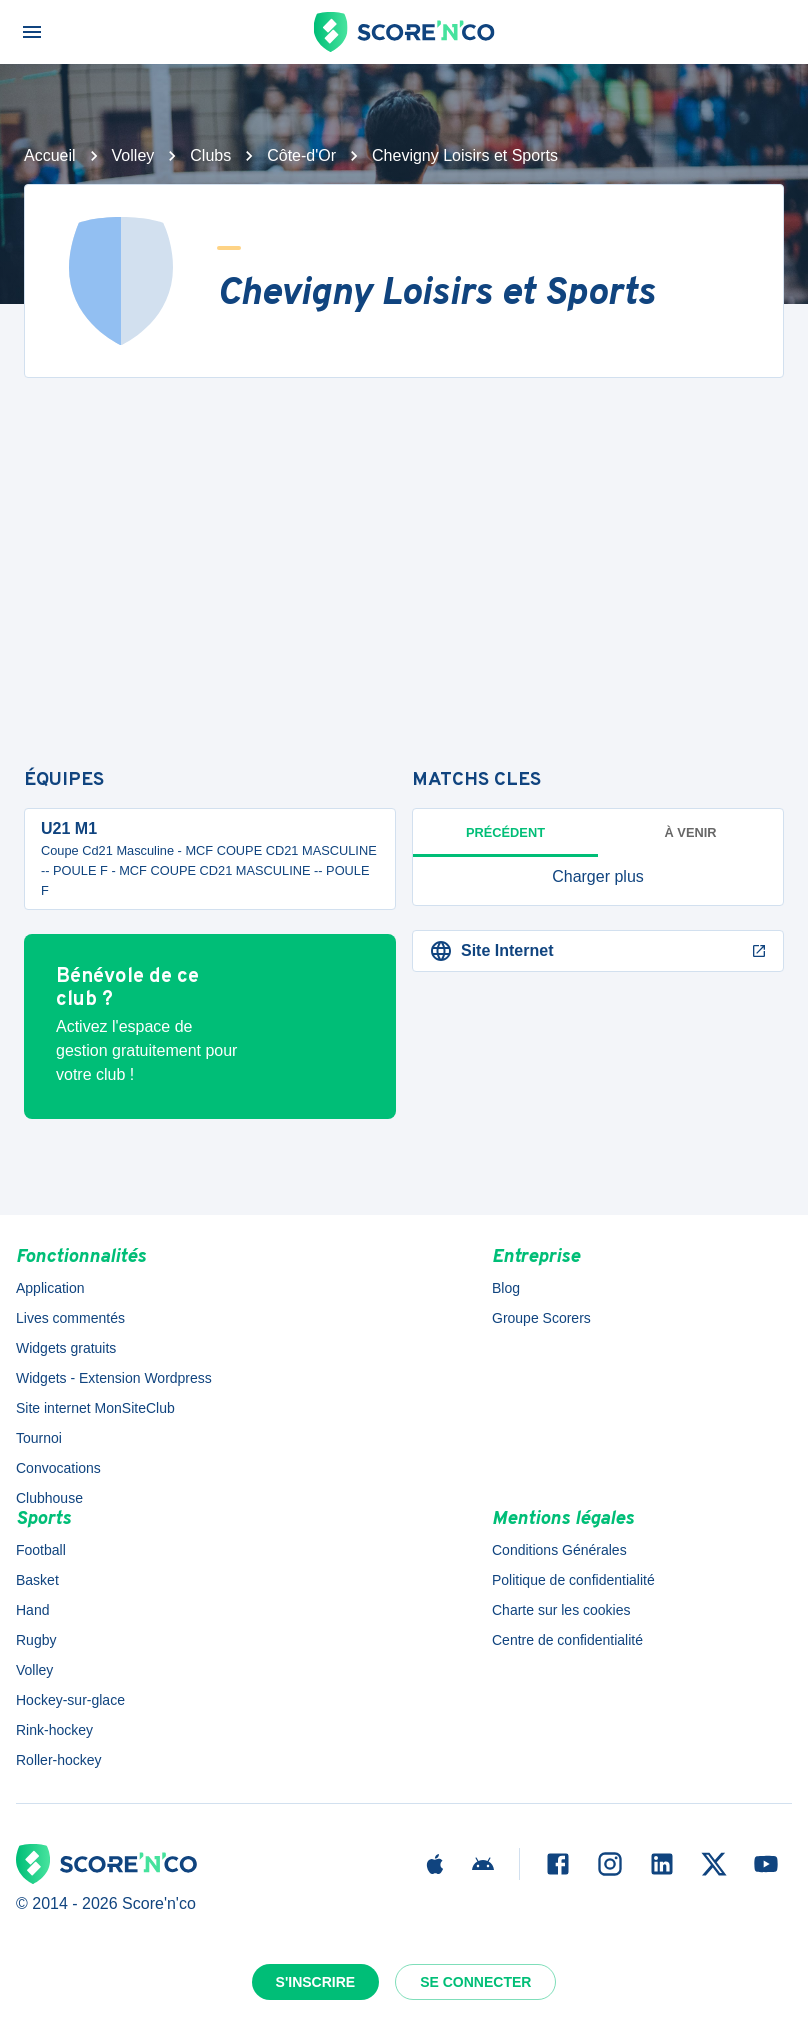 Image resolution: width=808 pixels, height=2028 pixels. I want to click on [button], so click(598, 877).